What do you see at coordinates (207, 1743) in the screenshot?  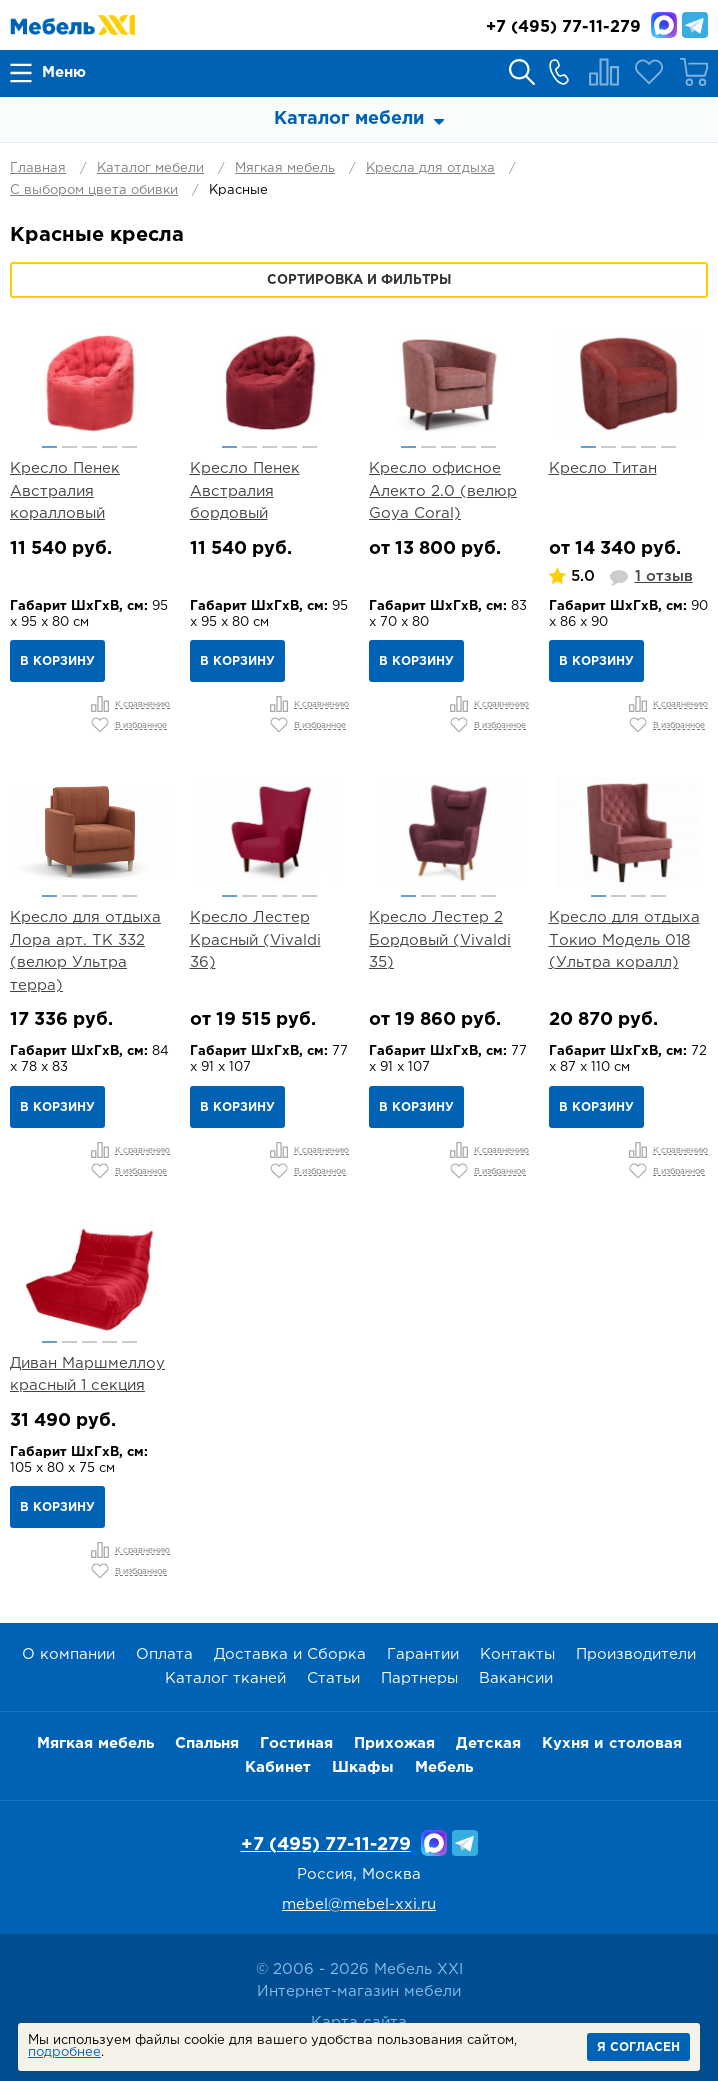 I see `Спальня` at bounding box center [207, 1743].